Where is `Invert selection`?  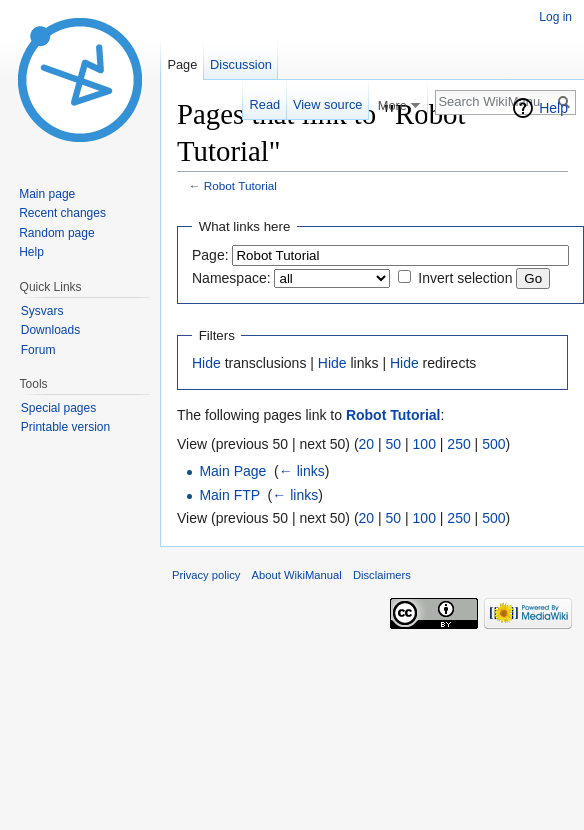
Invert selection is located at coordinates (465, 278).